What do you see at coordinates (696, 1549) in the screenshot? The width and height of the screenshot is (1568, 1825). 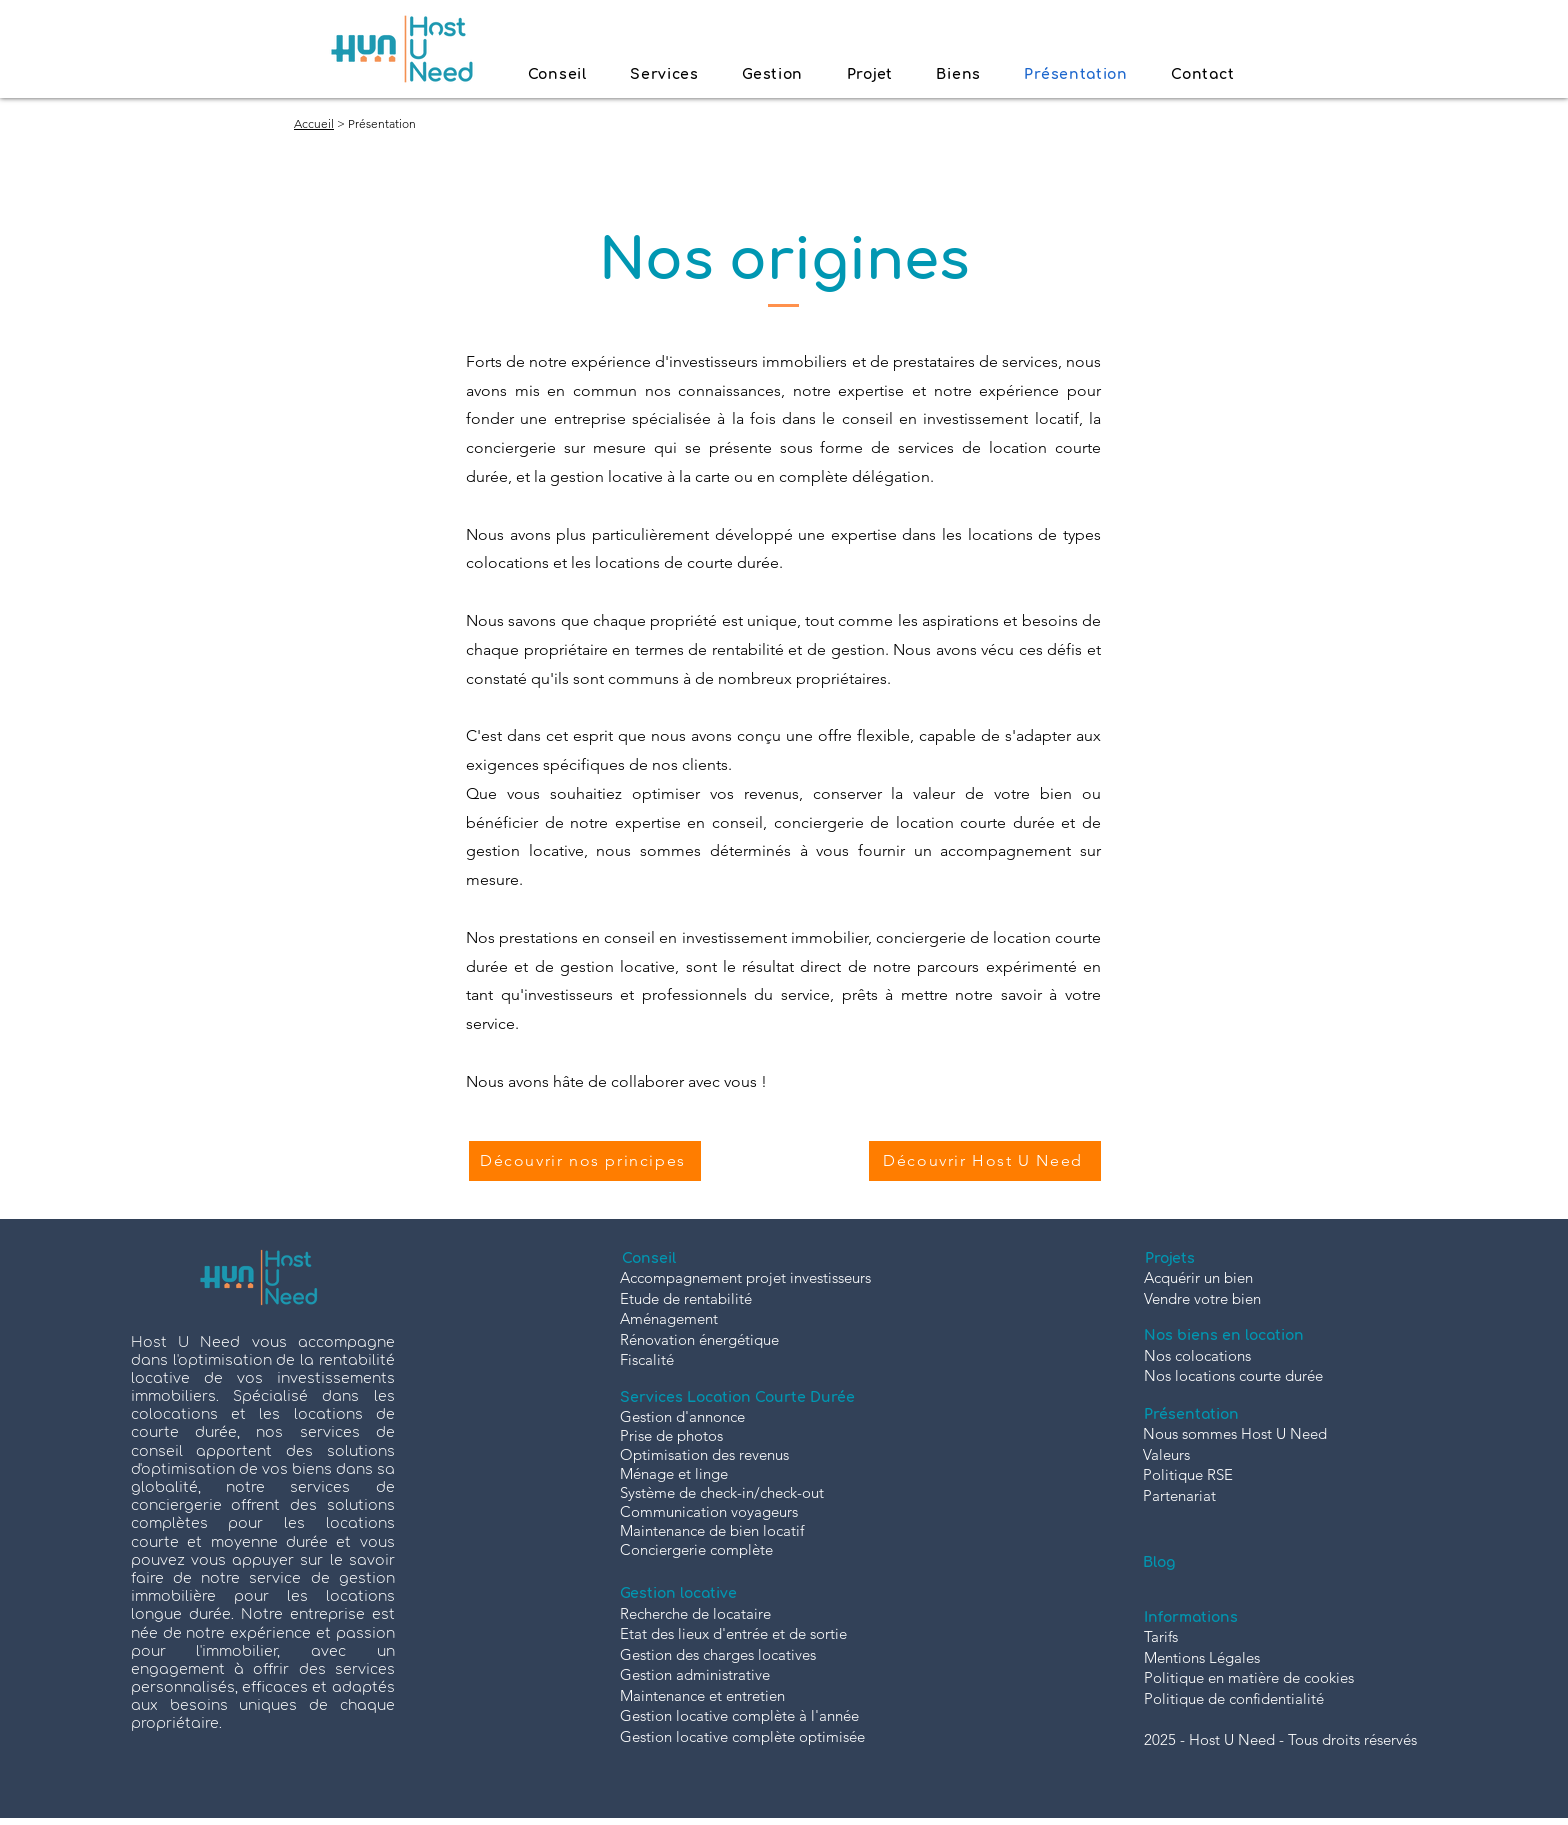 I see `Conciergerie complète` at bounding box center [696, 1549].